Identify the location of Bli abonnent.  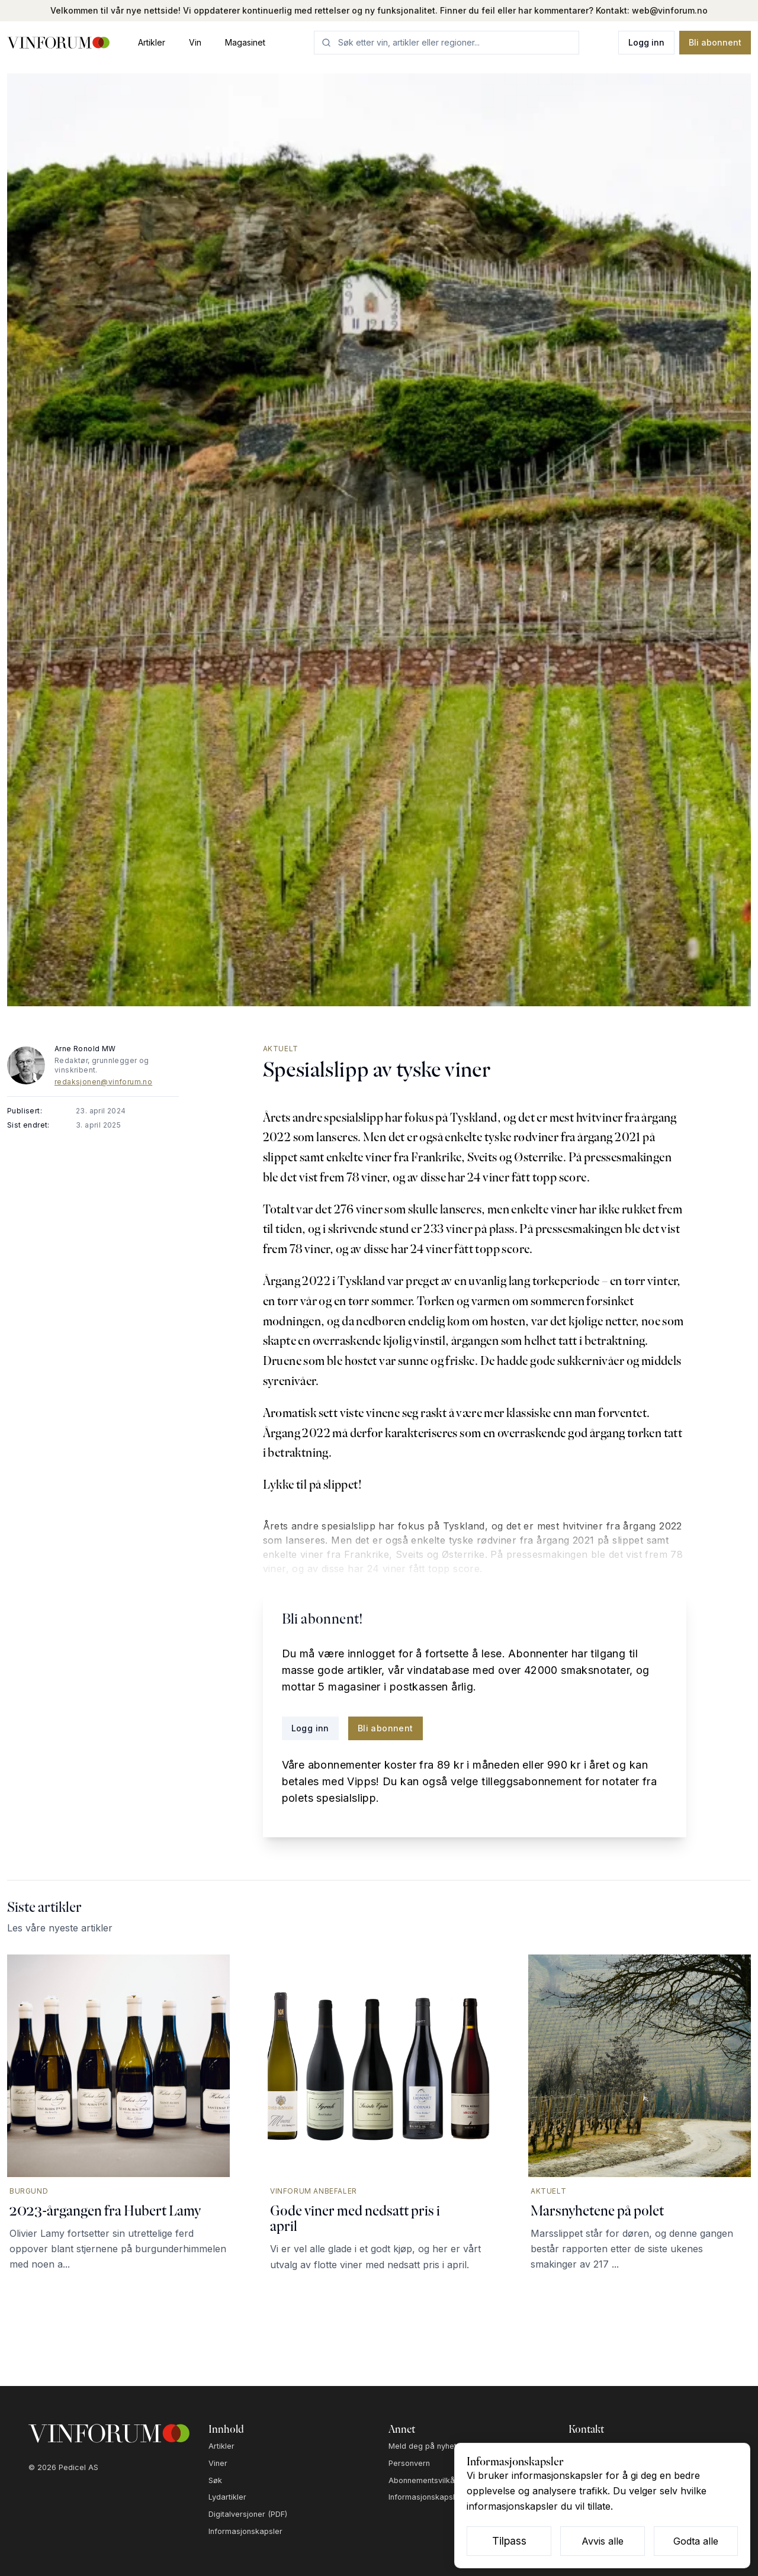
(715, 42).